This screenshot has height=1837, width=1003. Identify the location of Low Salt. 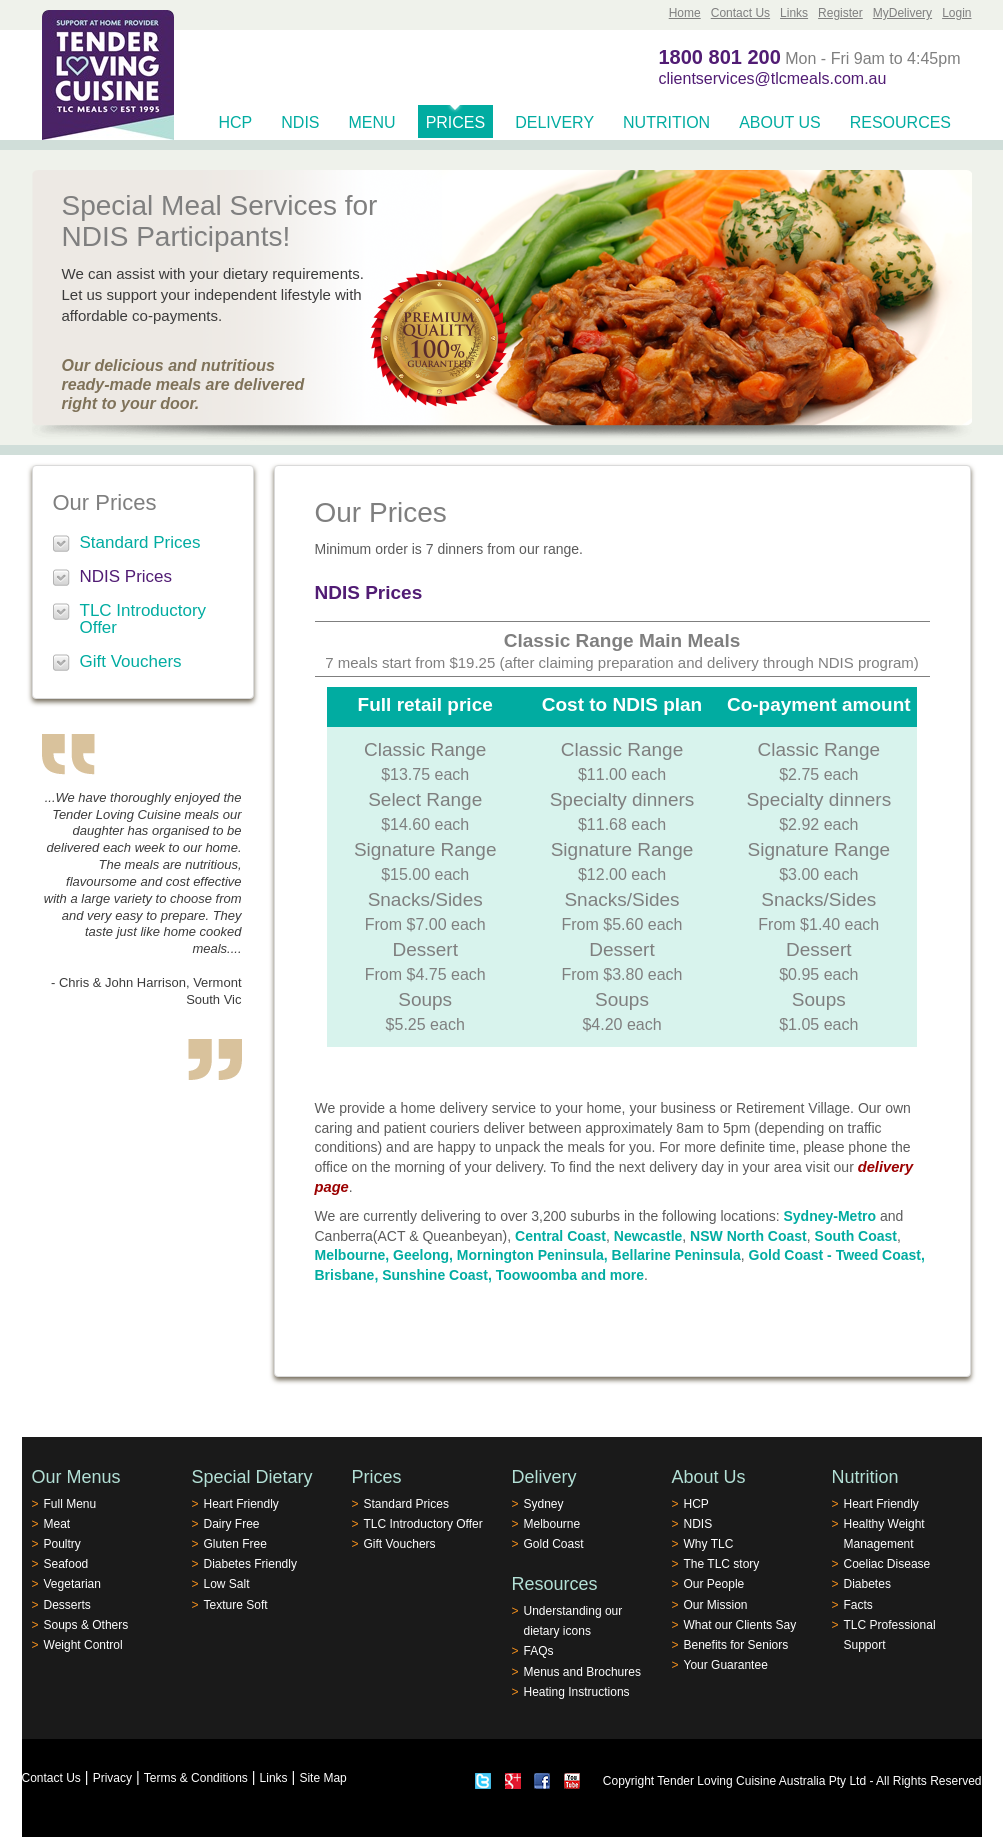
(227, 1584).